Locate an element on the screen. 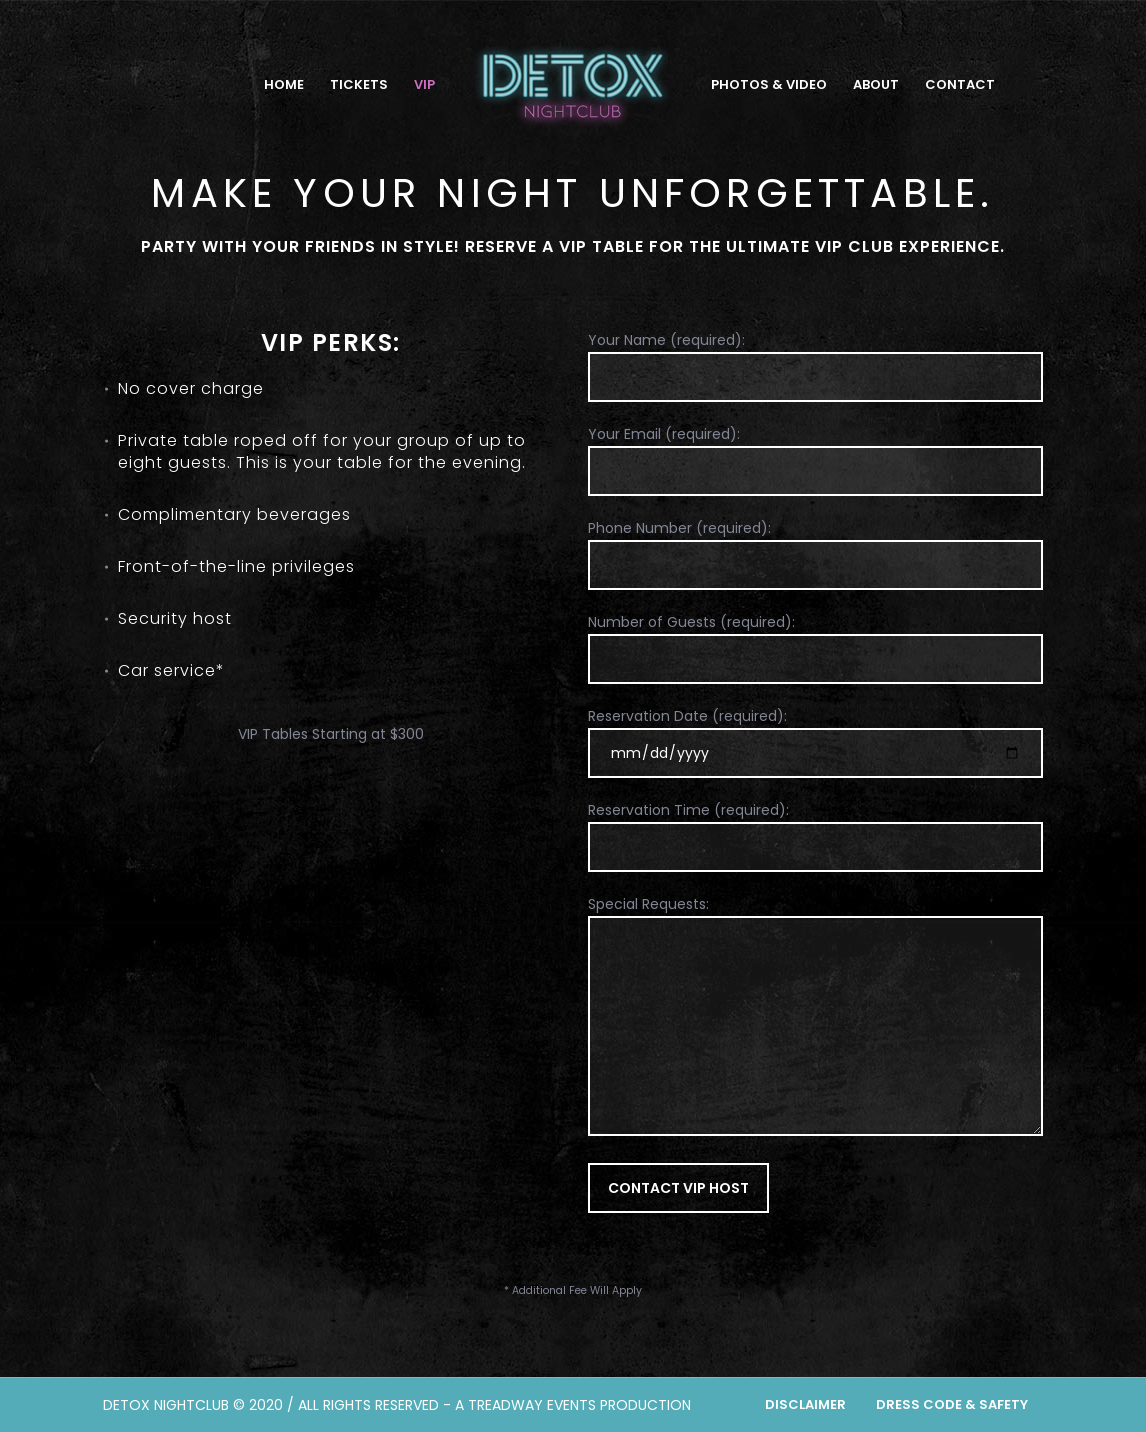 Image resolution: width=1146 pixels, height=1432 pixels. Disclaimer is located at coordinates (805, 1404).